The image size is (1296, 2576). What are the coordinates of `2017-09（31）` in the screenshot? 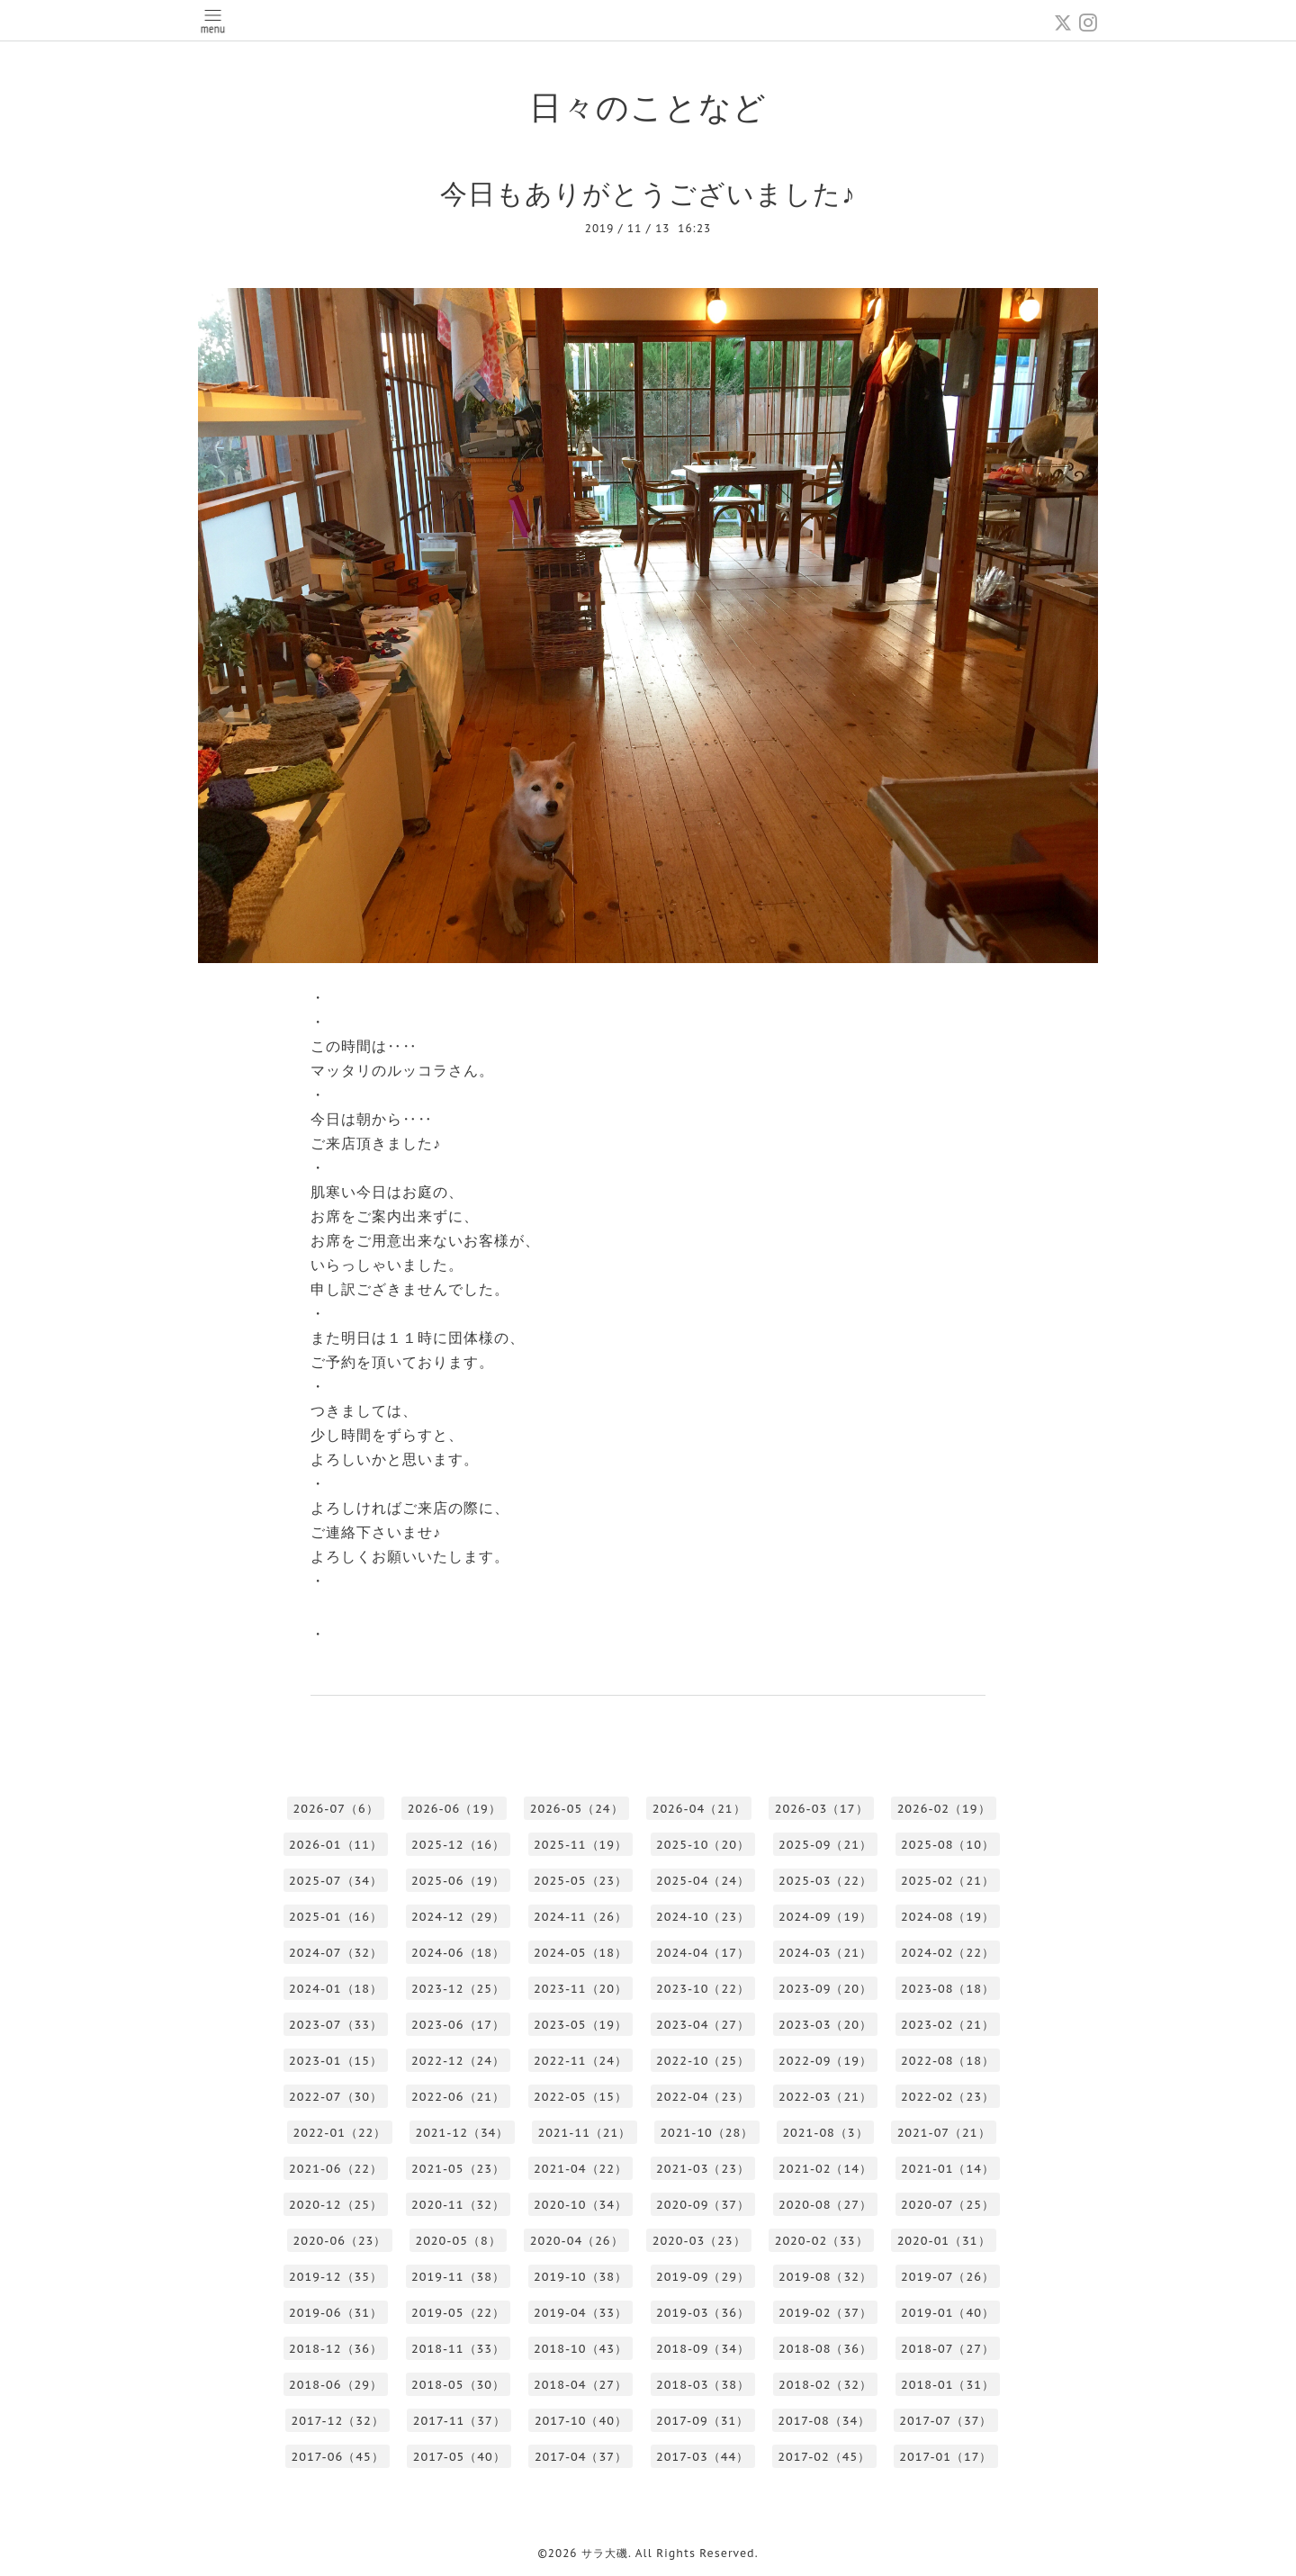 It's located at (702, 2420).